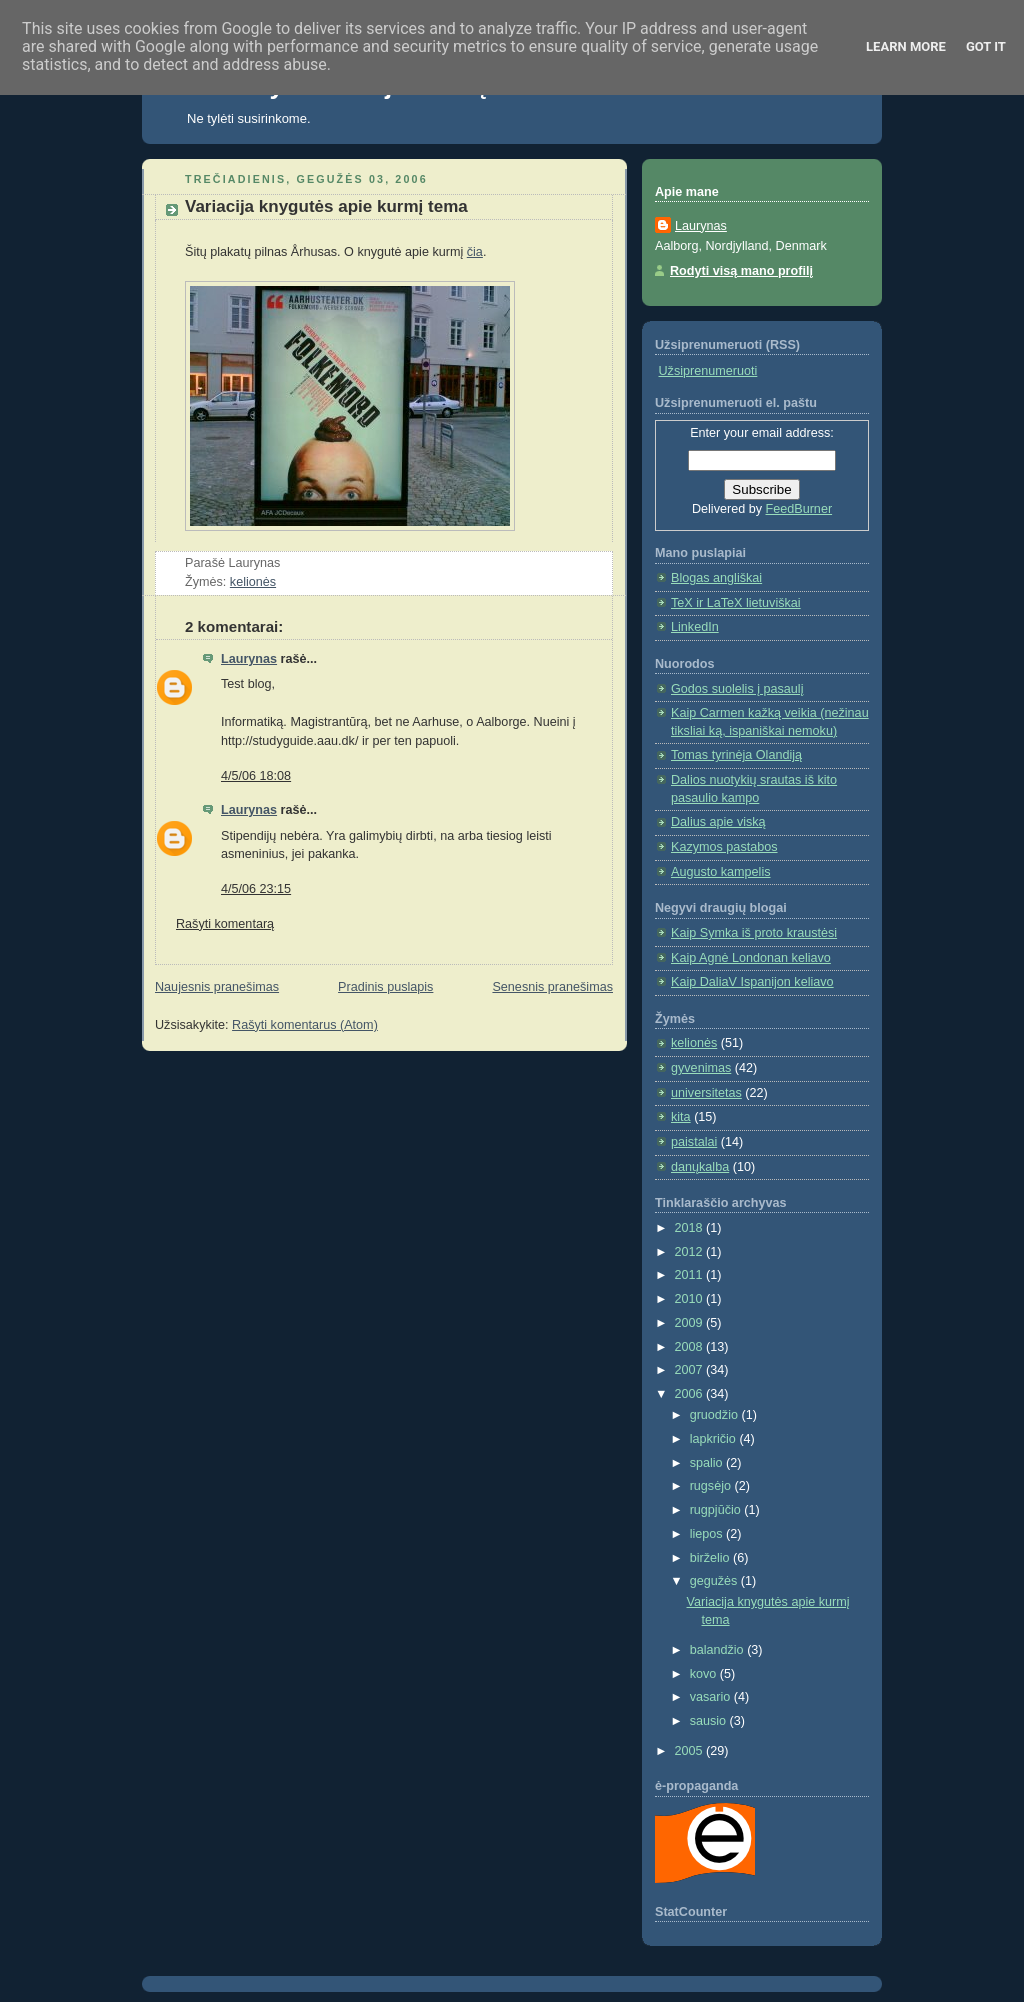 This screenshot has height=2002, width=1024. I want to click on Learn More, so click(906, 46).